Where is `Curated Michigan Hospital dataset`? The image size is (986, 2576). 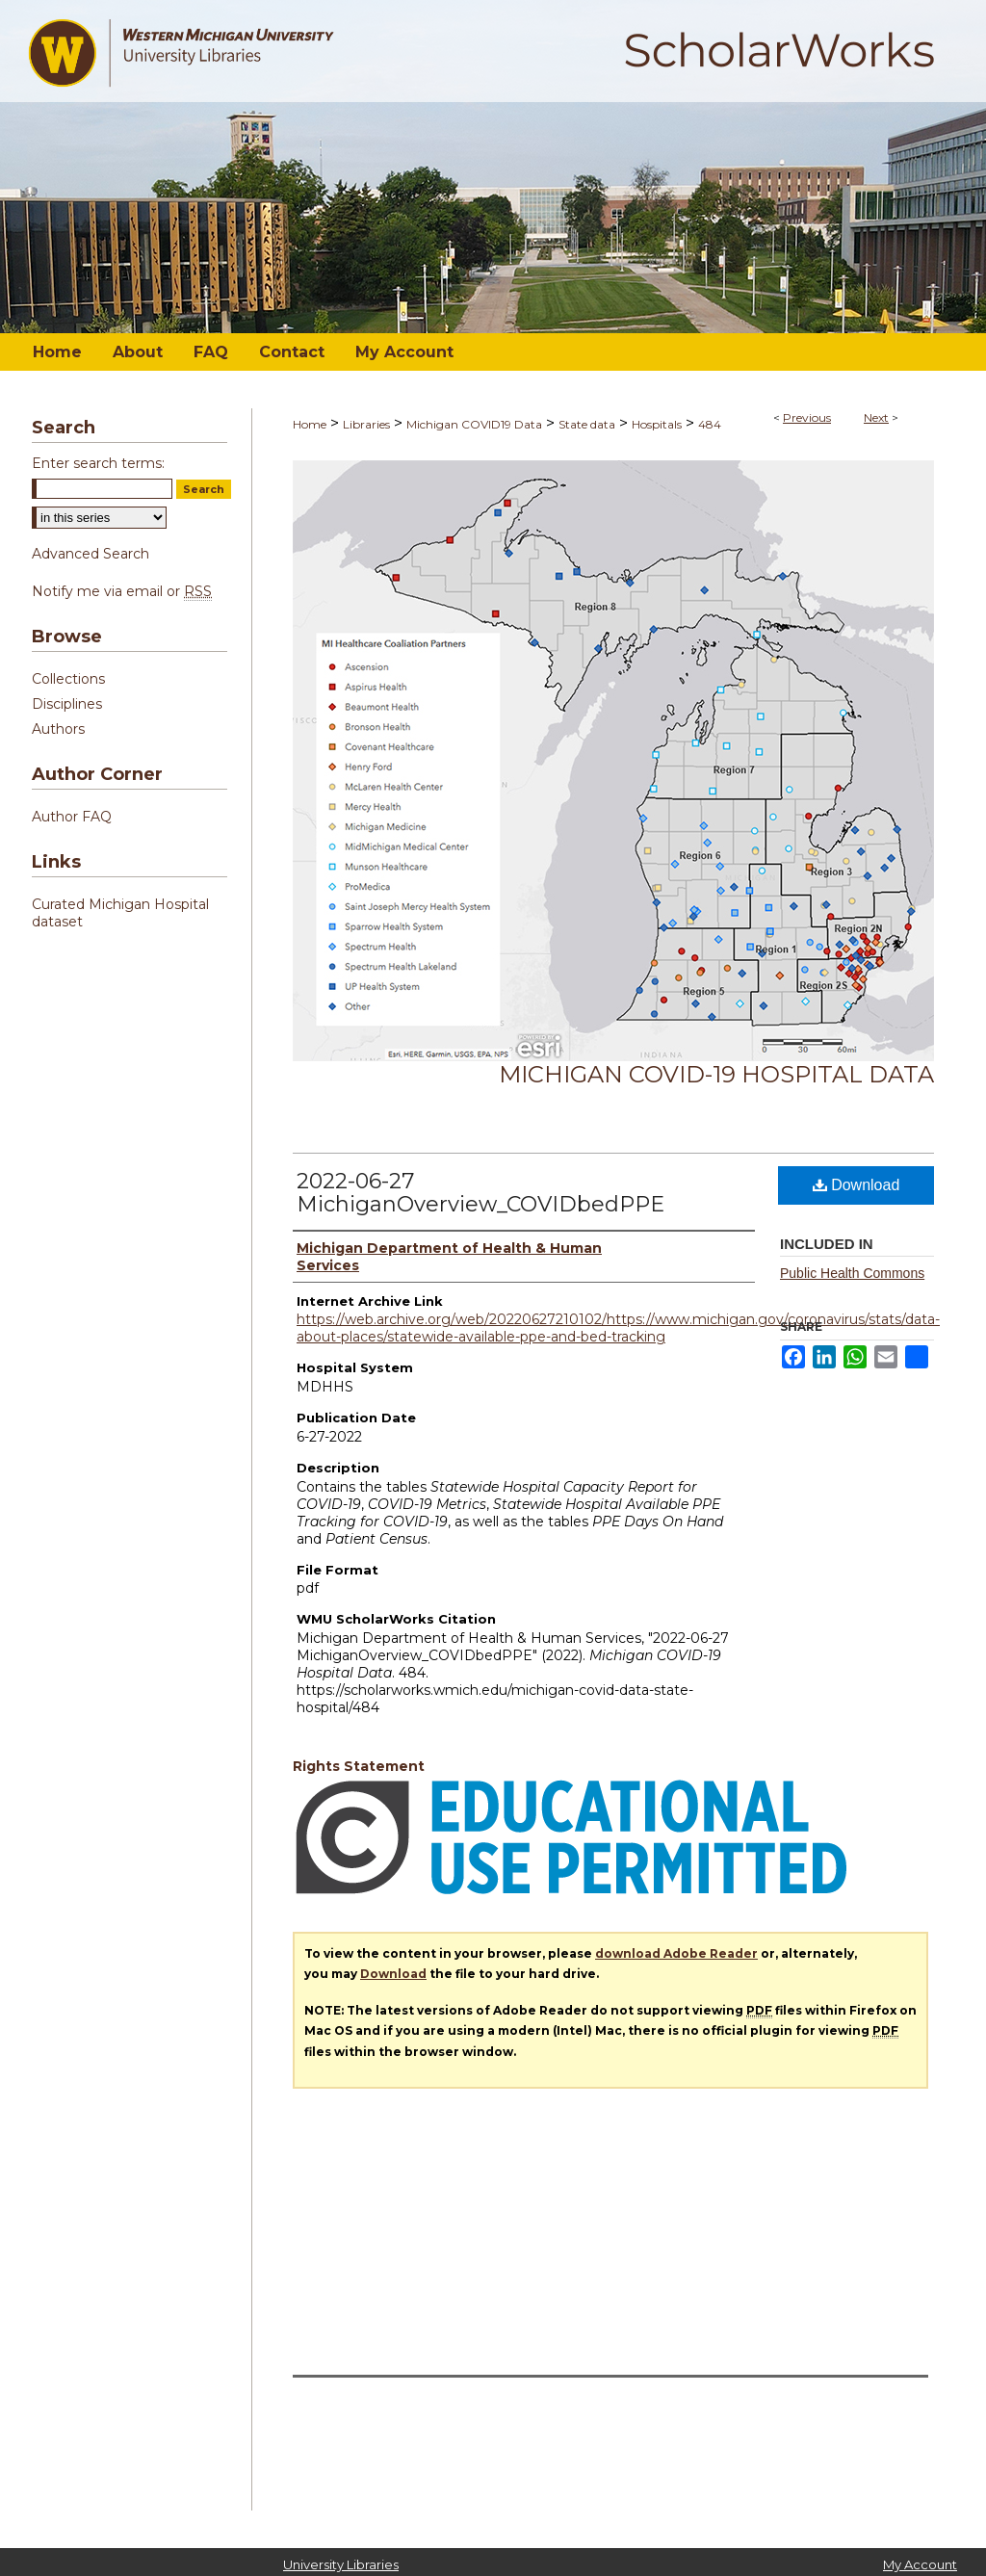
Curated Michigan Hospital dataset is located at coordinates (120, 913).